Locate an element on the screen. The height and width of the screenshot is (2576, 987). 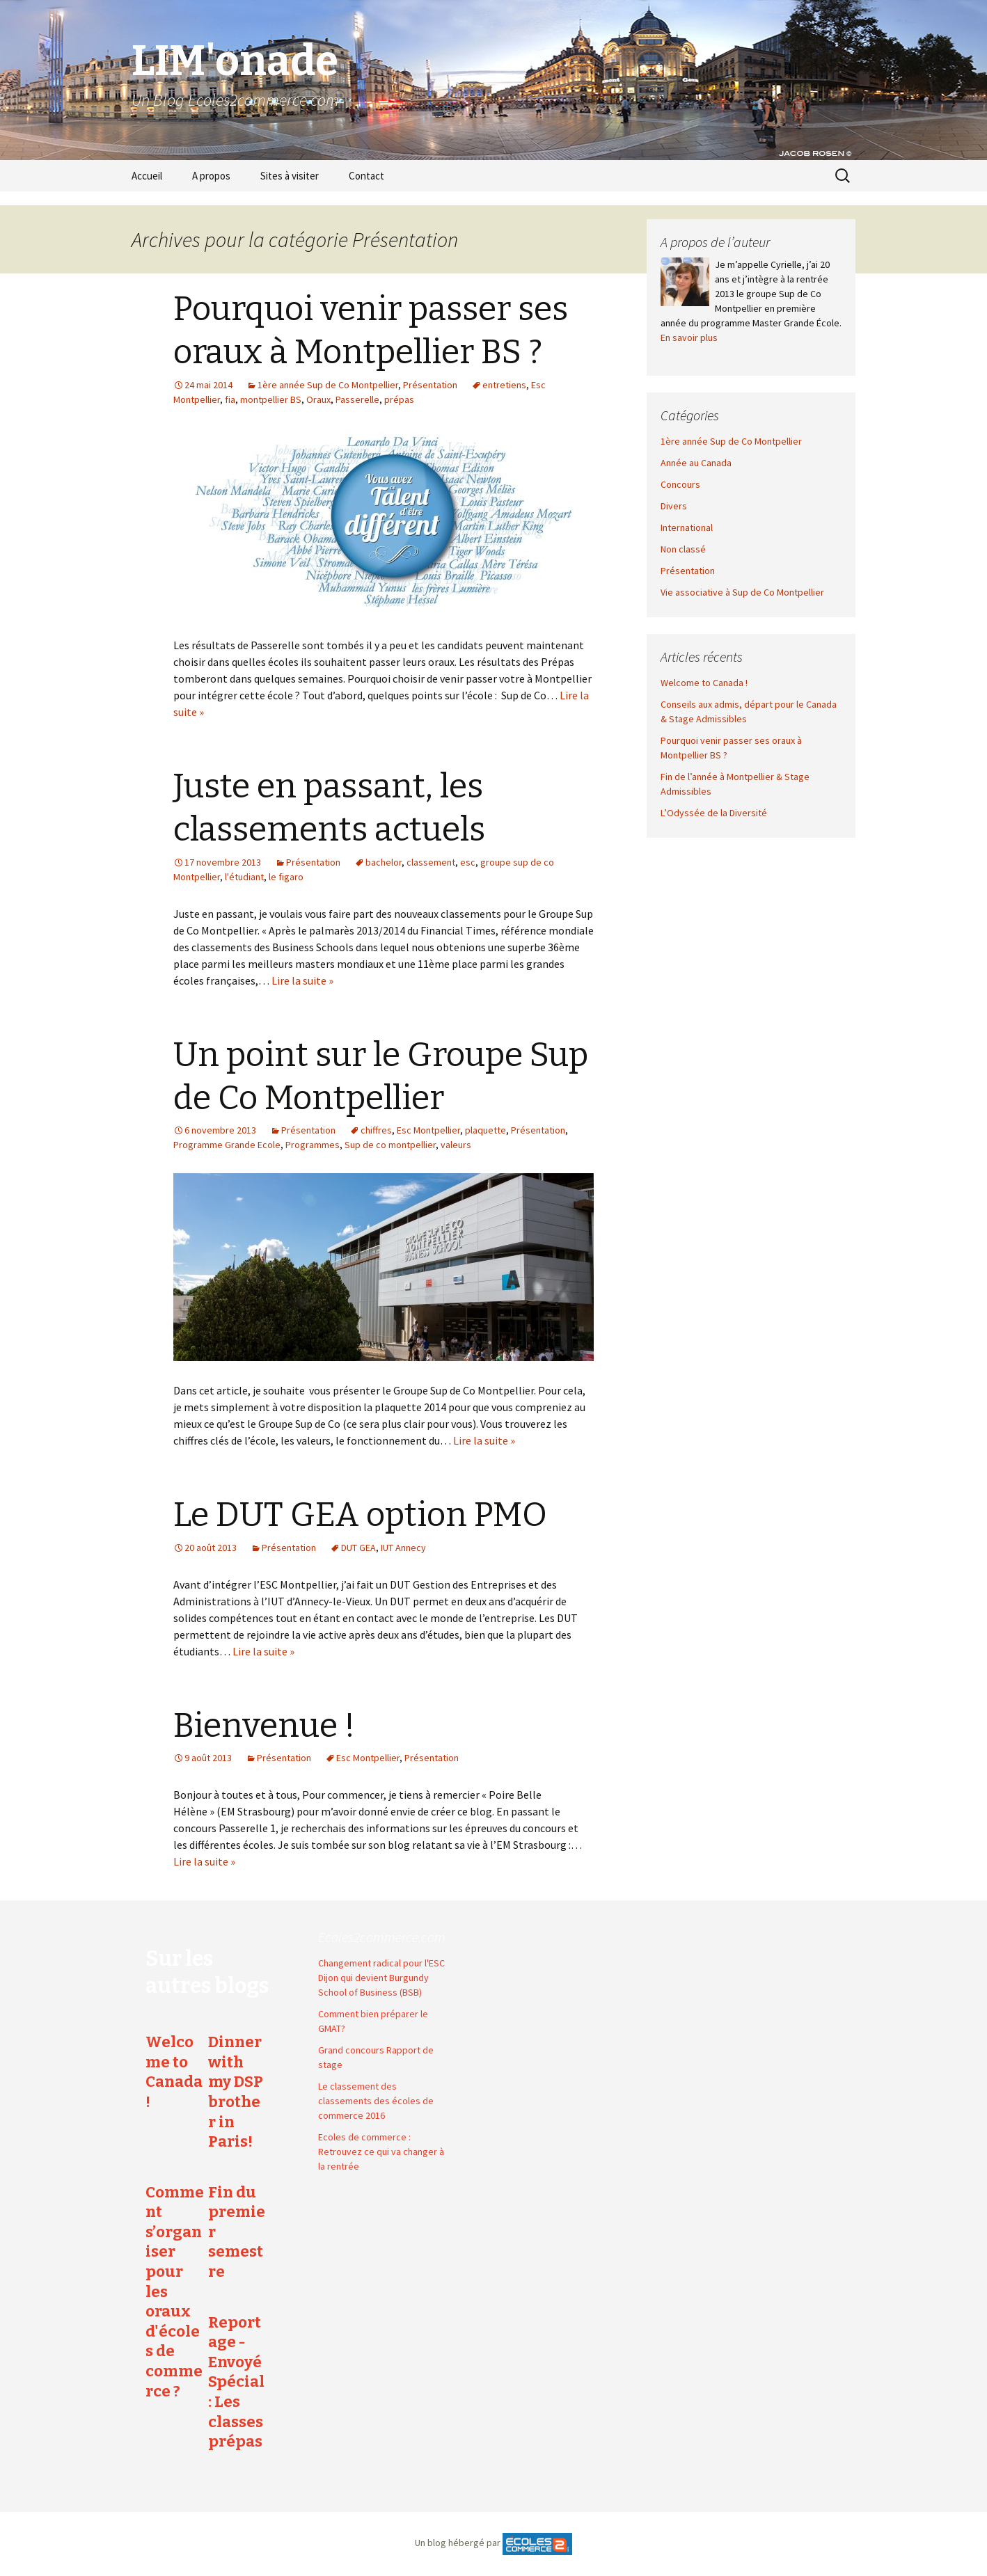
valeurs is located at coordinates (456, 1144).